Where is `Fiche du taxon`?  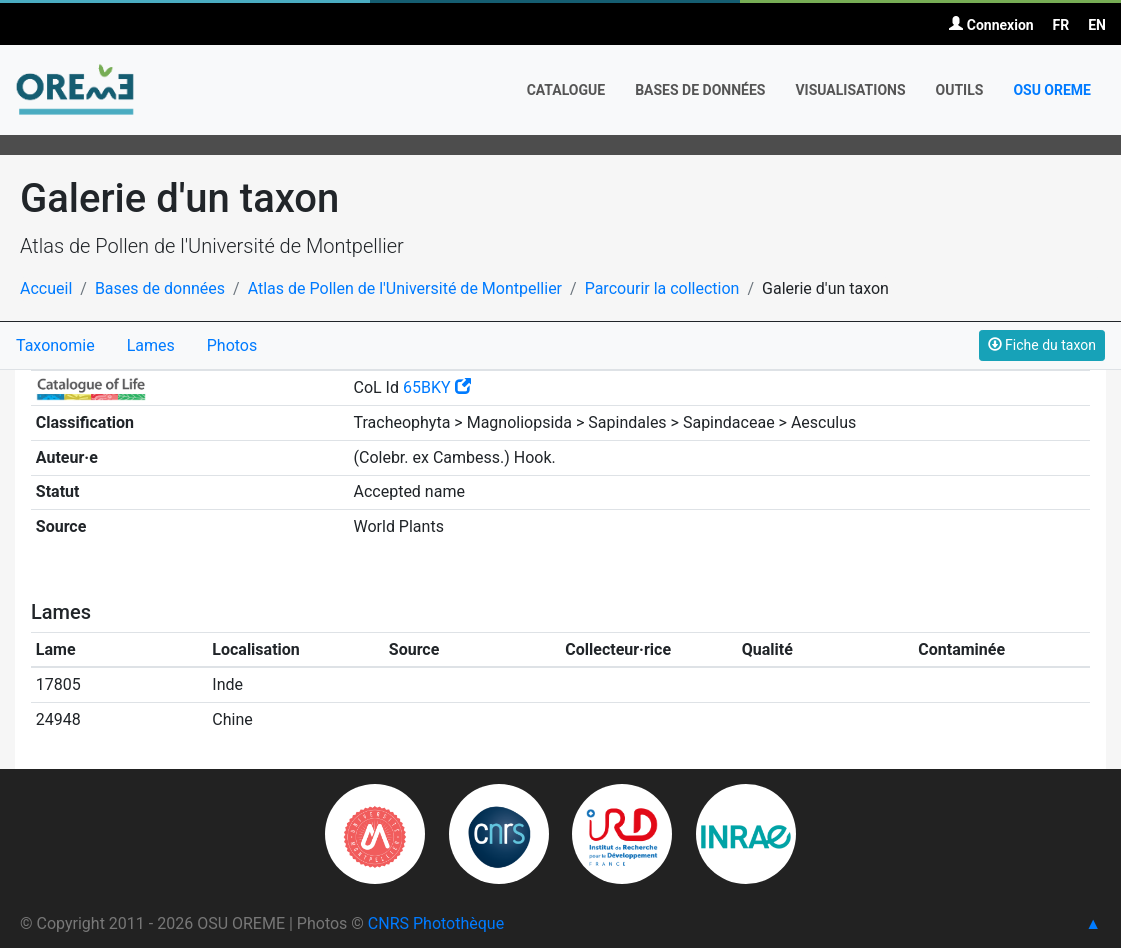 Fiche du taxon is located at coordinates (1042, 345).